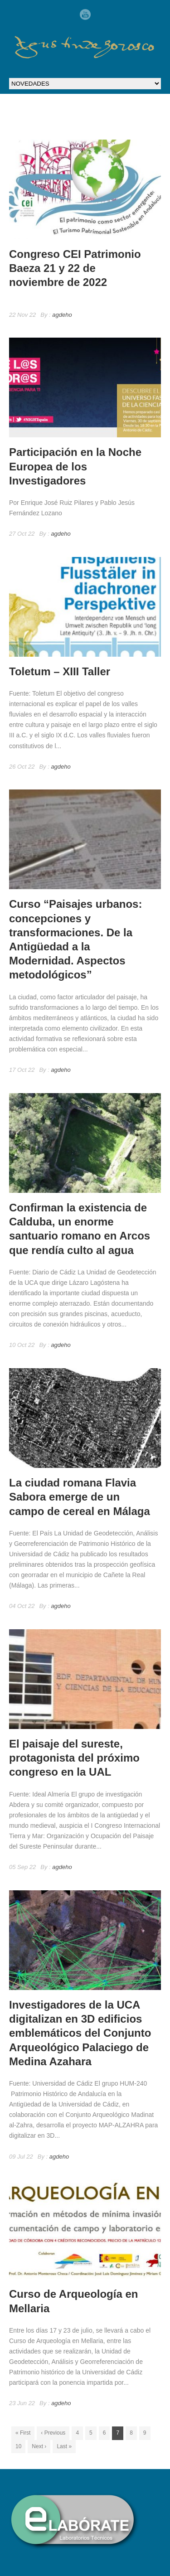 The width and height of the screenshot is (170, 2576). What do you see at coordinates (22, 2403) in the screenshot?
I see `23 Jun 22` at bounding box center [22, 2403].